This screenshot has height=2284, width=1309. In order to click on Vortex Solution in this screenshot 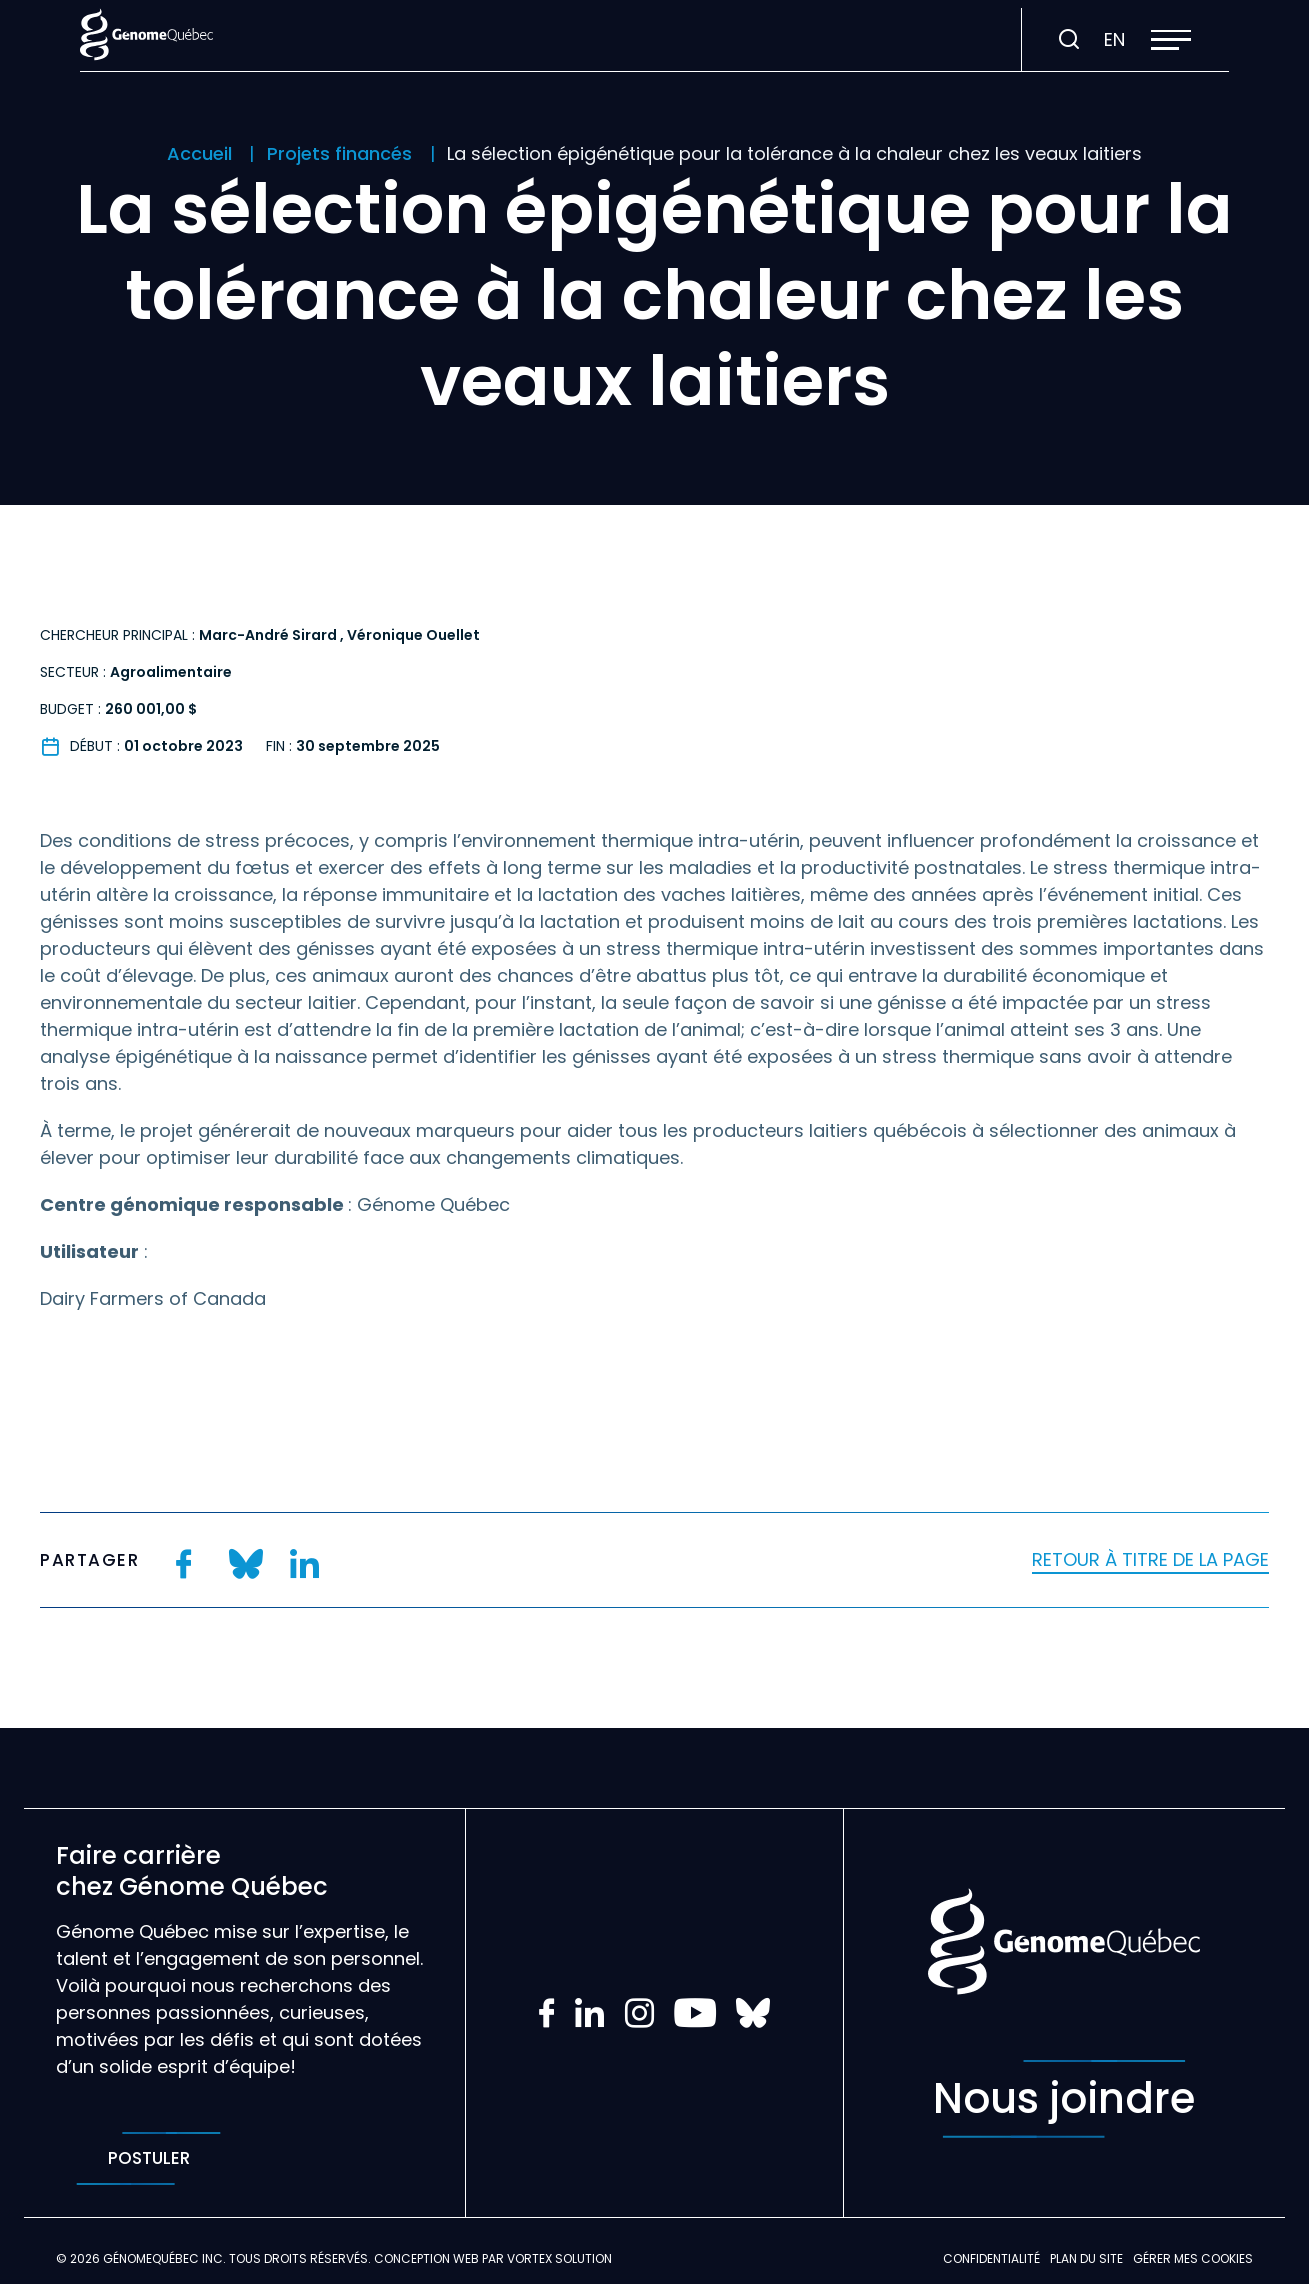, I will do `click(559, 2258)`.